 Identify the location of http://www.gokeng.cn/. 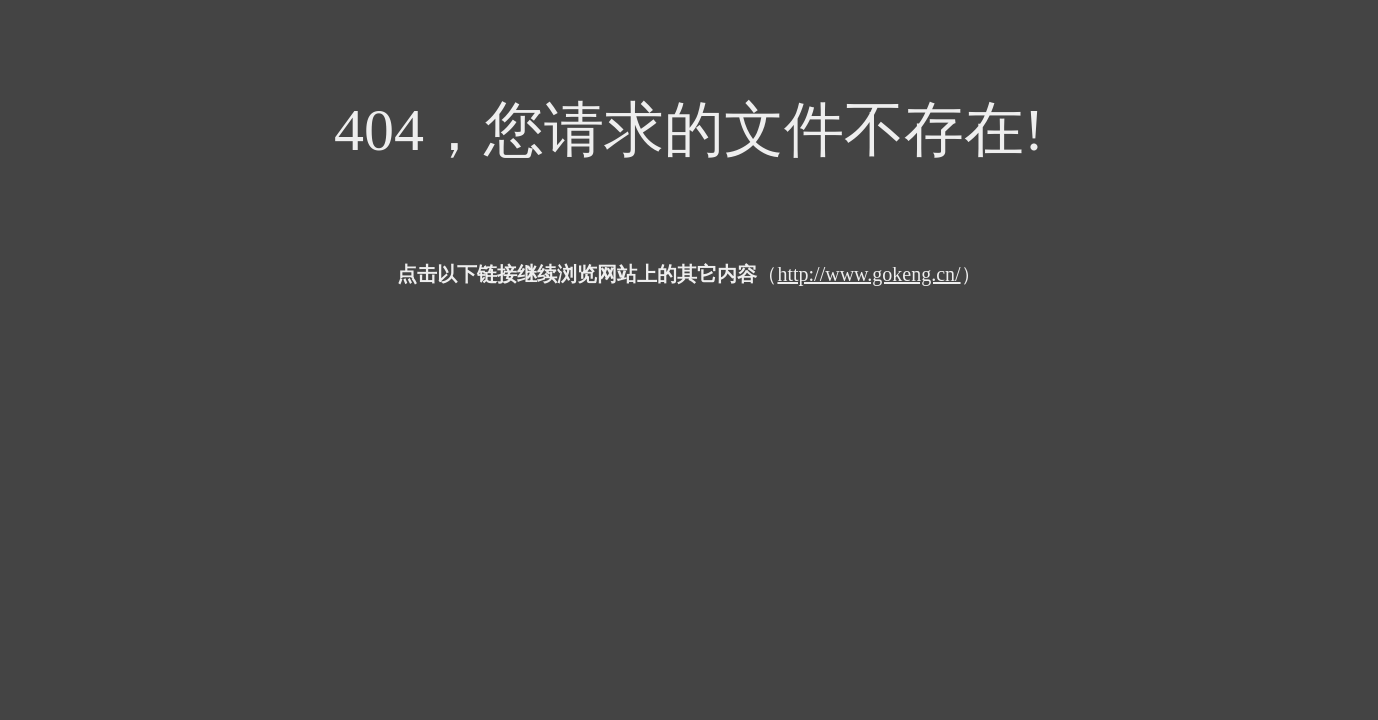
(868, 274).